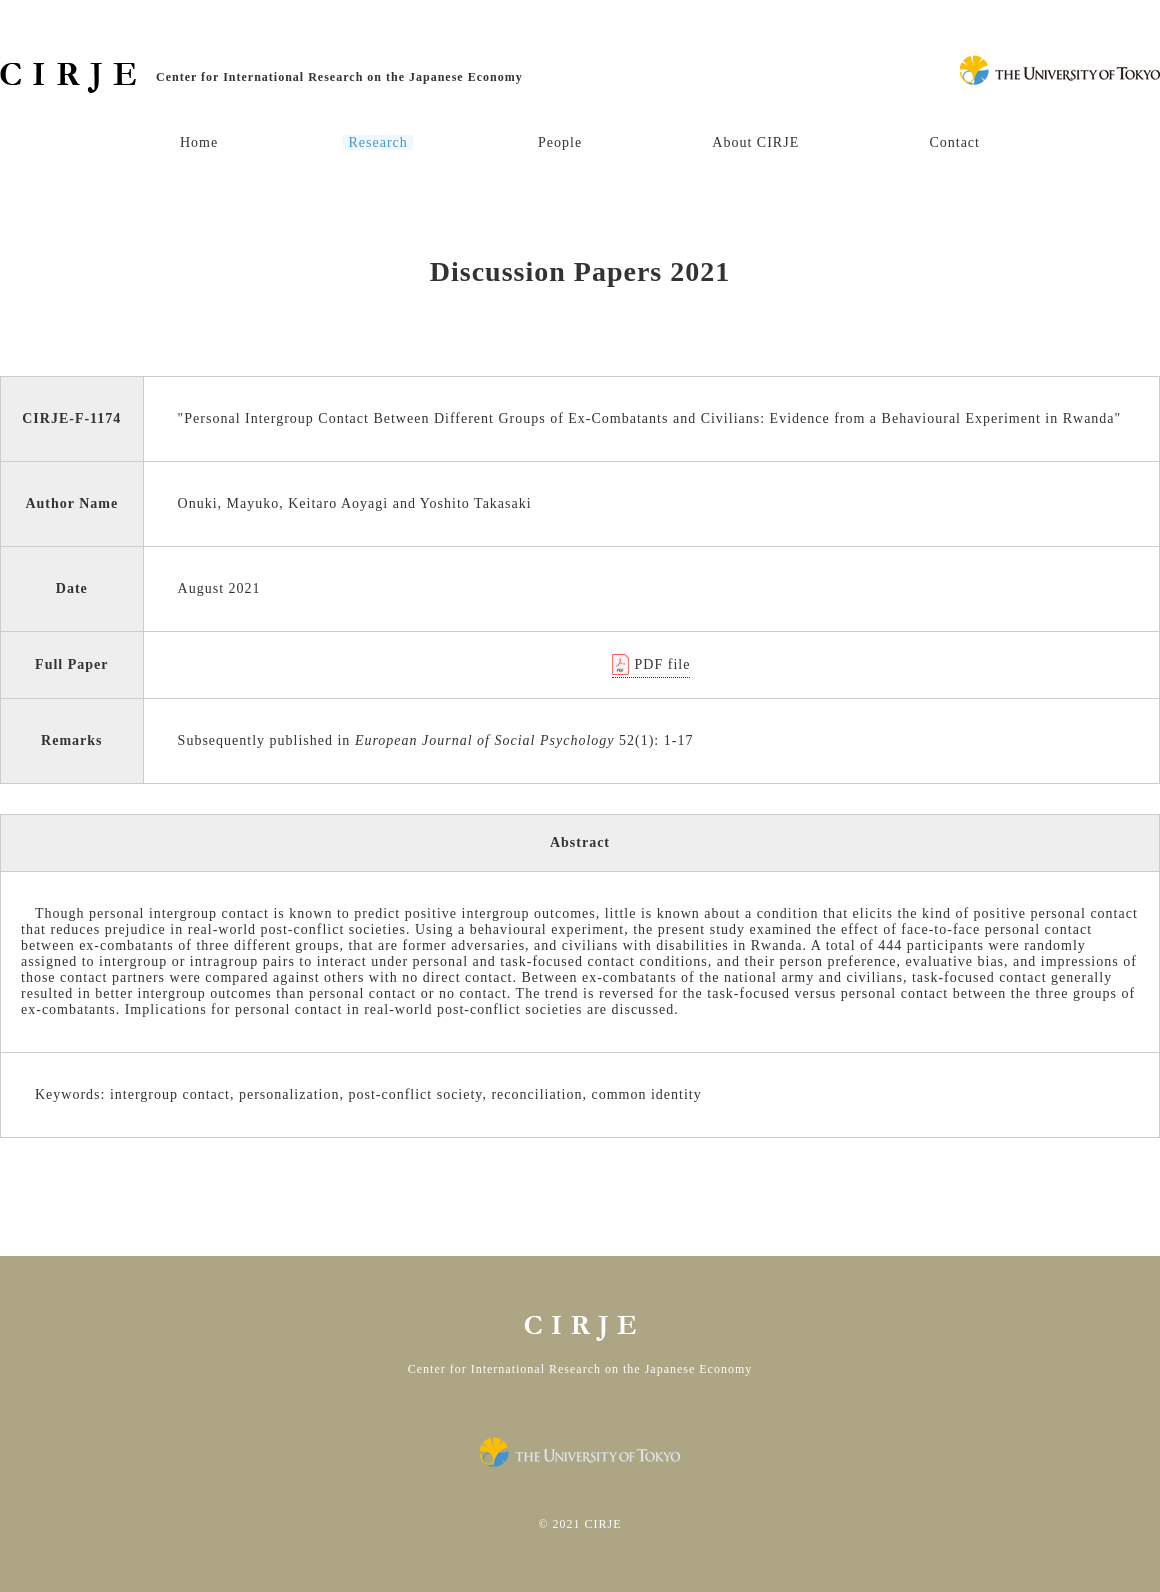  Describe the element at coordinates (199, 142) in the screenshot. I see `Home` at that location.